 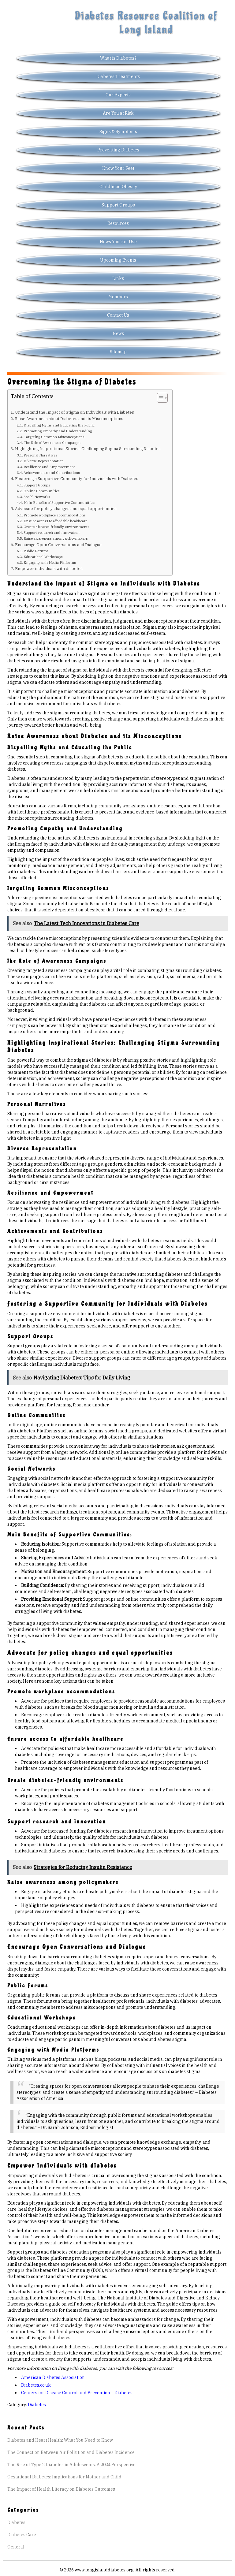 I want to click on Empower individuals with diabetes, so click(x=49, y=568).